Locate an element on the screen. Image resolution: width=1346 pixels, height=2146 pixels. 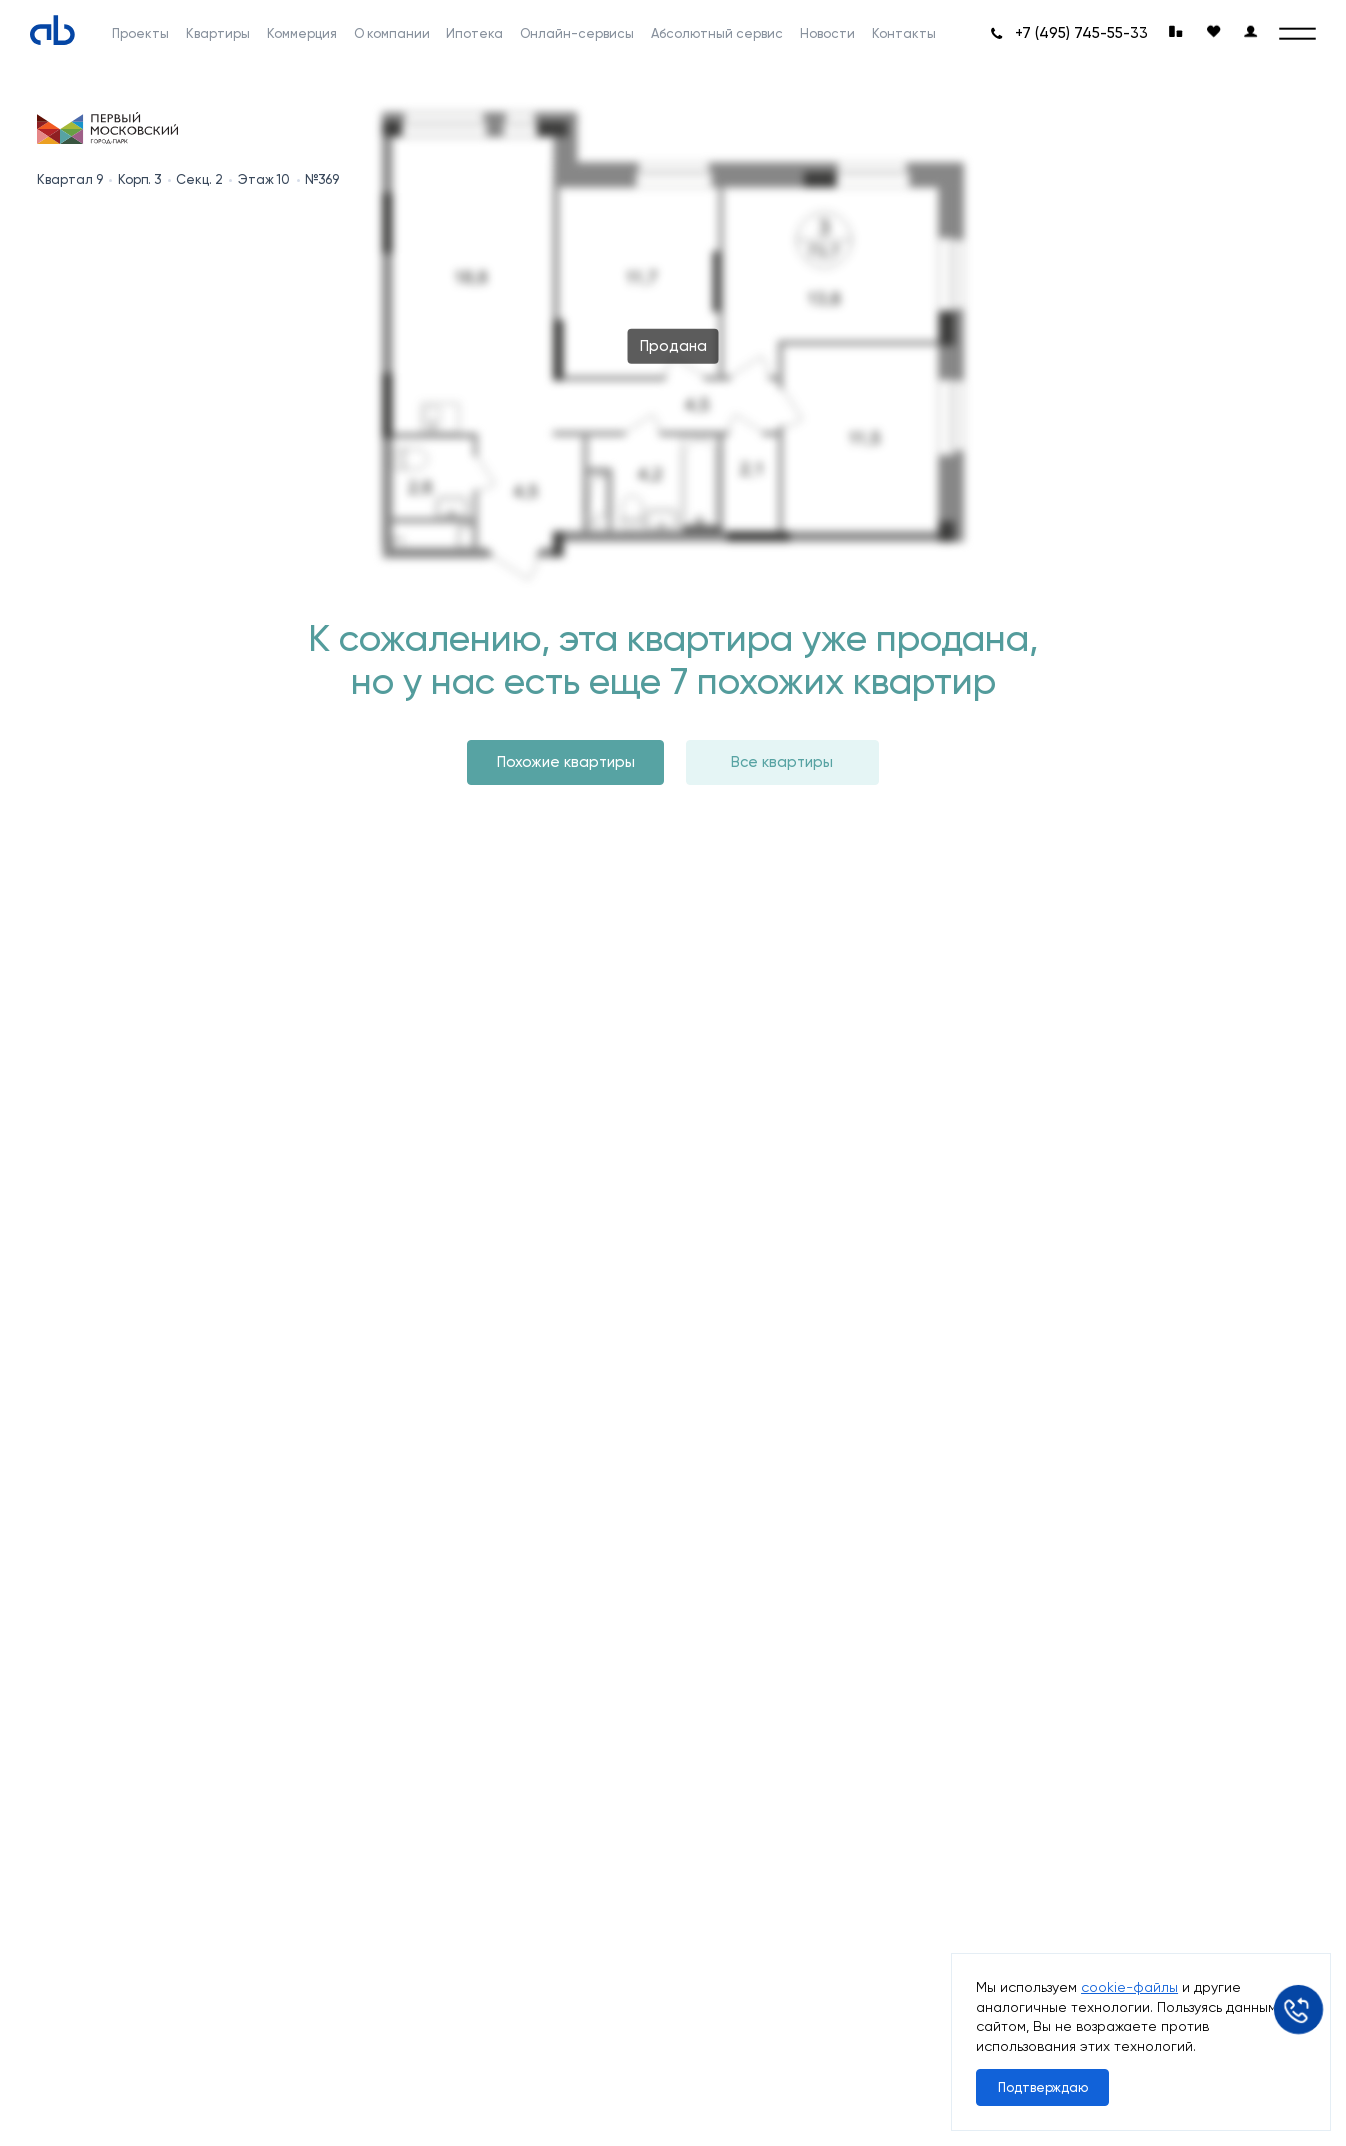
Подтверждаю is located at coordinates (1043, 2087).